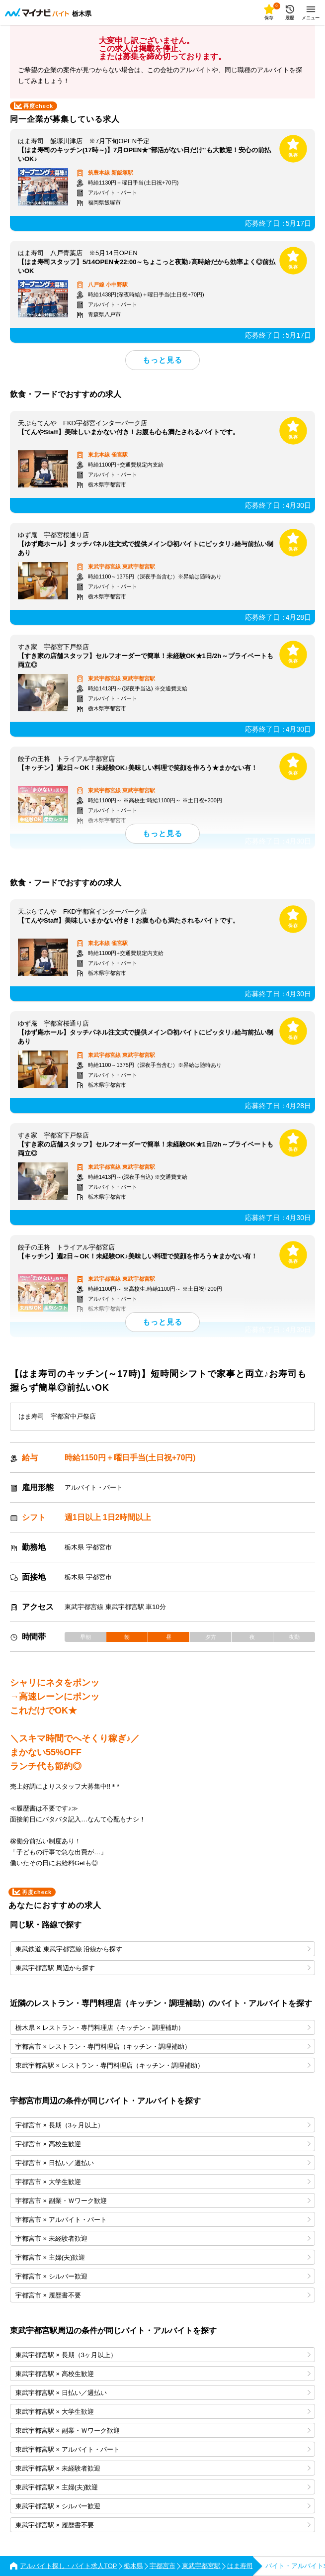 The height and width of the screenshot is (2576, 325). What do you see at coordinates (163, 2487) in the screenshot?
I see `東武宇都宮駅 × 主婦(夫)歓迎` at bounding box center [163, 2487].